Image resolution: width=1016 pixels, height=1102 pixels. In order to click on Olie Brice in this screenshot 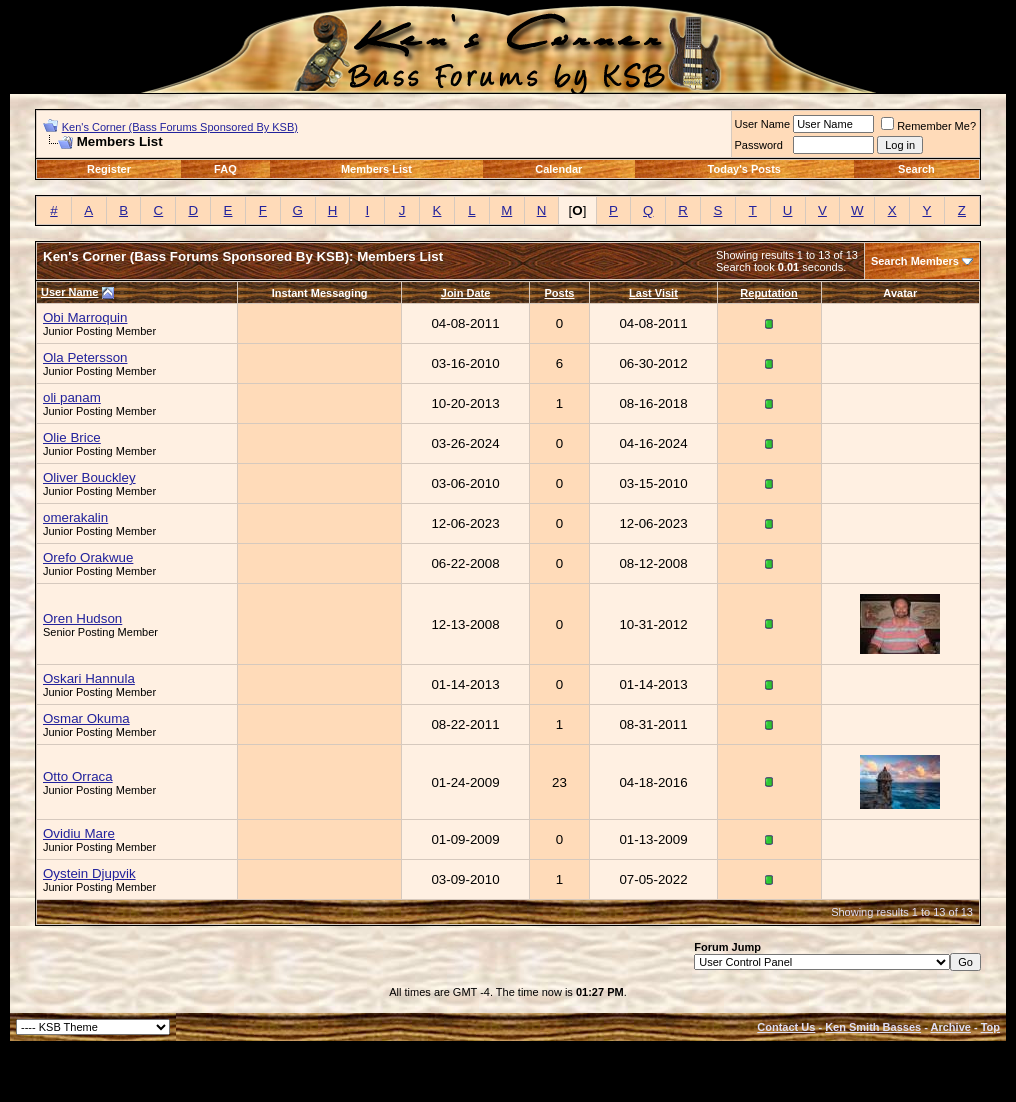, I will do `click(72, 437)`.